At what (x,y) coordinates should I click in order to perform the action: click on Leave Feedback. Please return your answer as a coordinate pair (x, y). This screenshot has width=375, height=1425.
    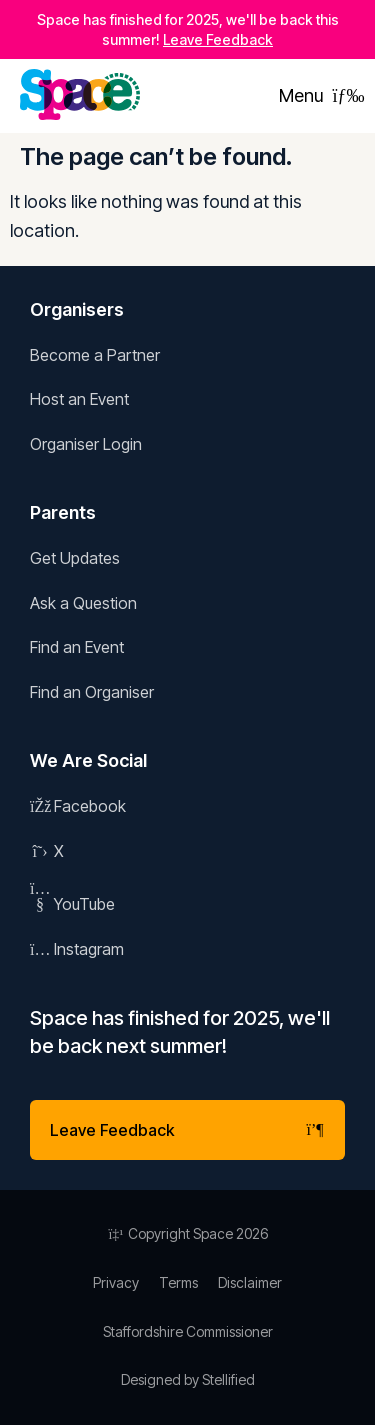
    Looking at the image, I should click on (218, 39).